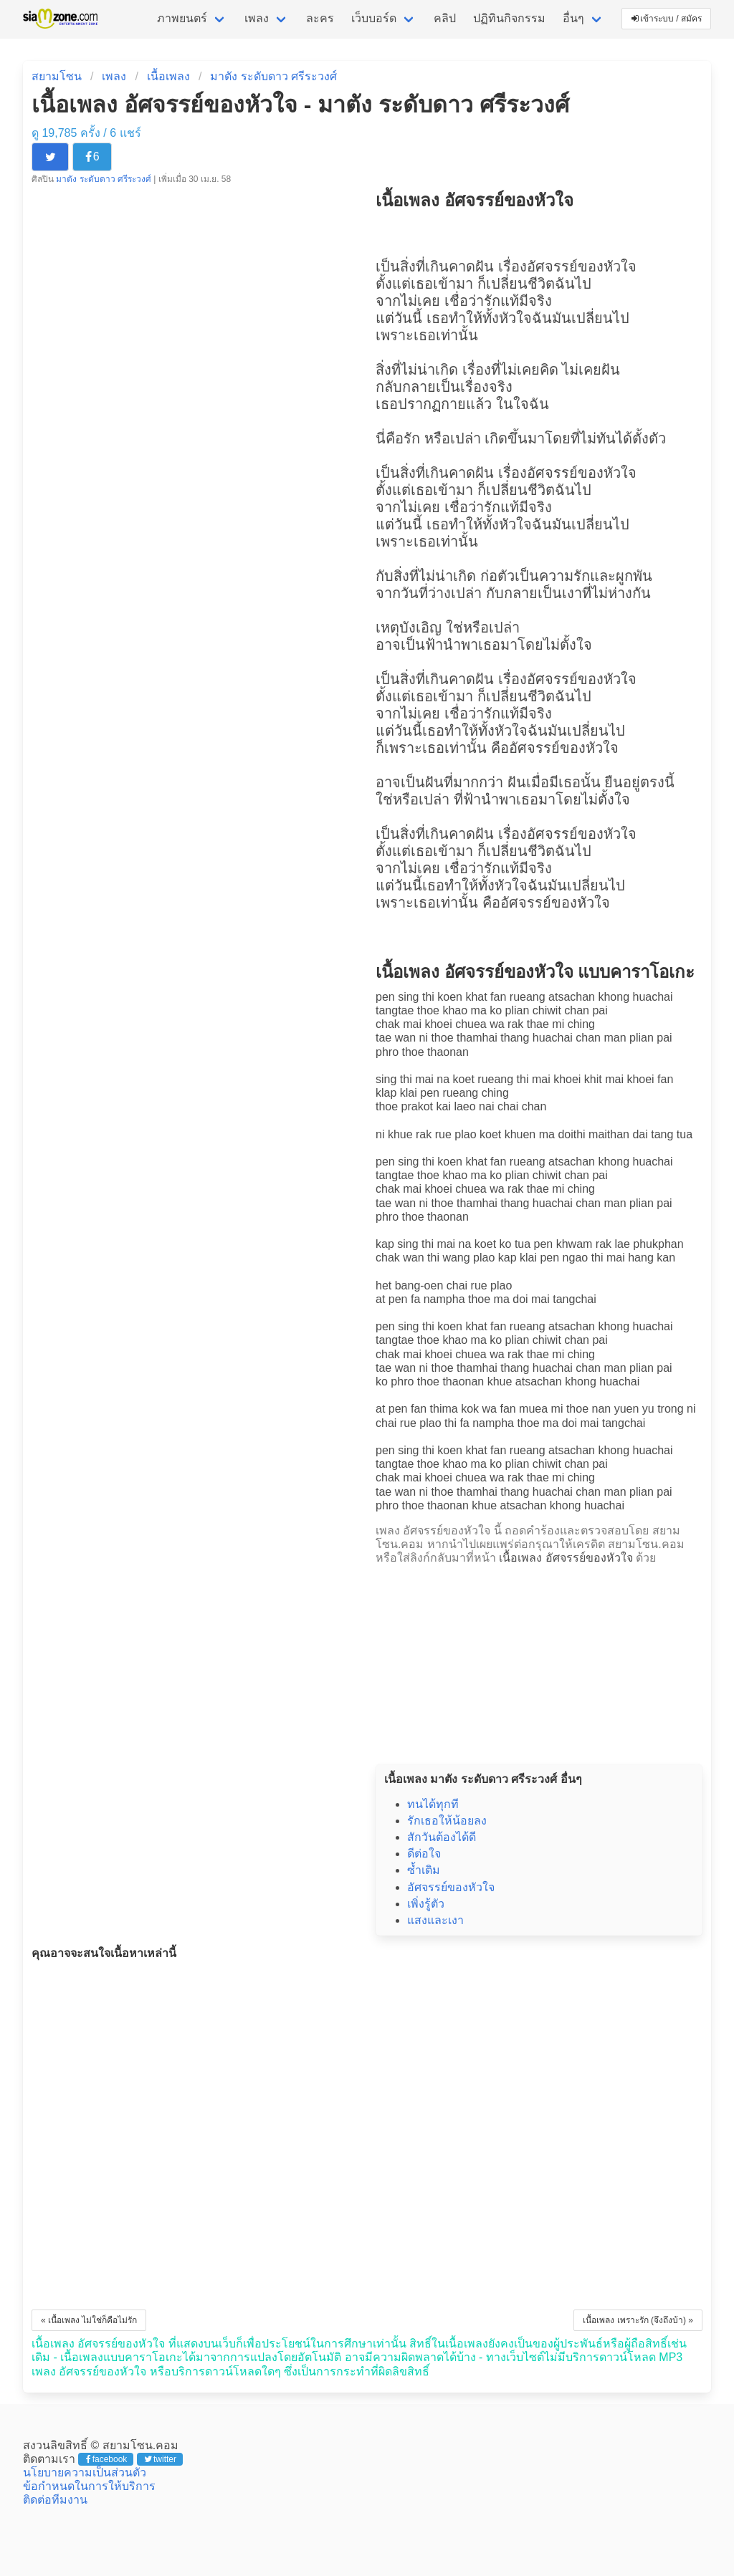 The width and height of the screenshot is (734, 2576). I want to click on แสงและเงา, so click(435, 1920).